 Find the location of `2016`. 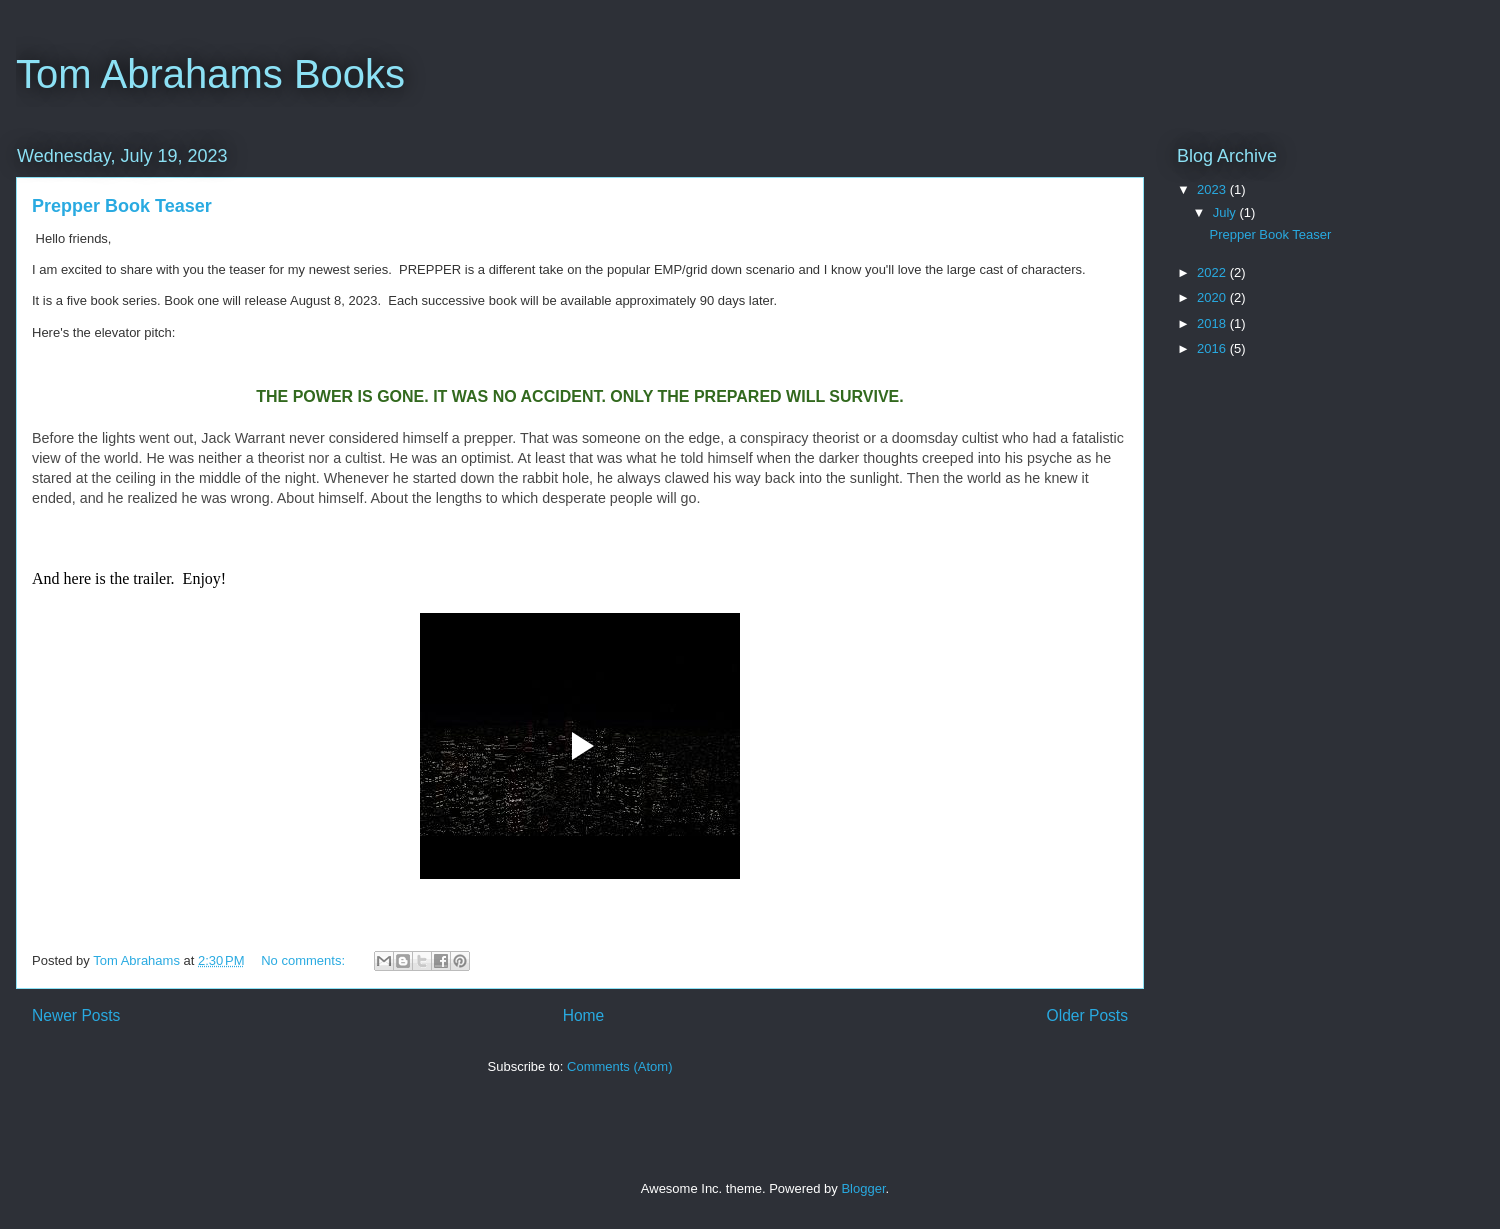

2016 is located at coordinates (1213, 348).